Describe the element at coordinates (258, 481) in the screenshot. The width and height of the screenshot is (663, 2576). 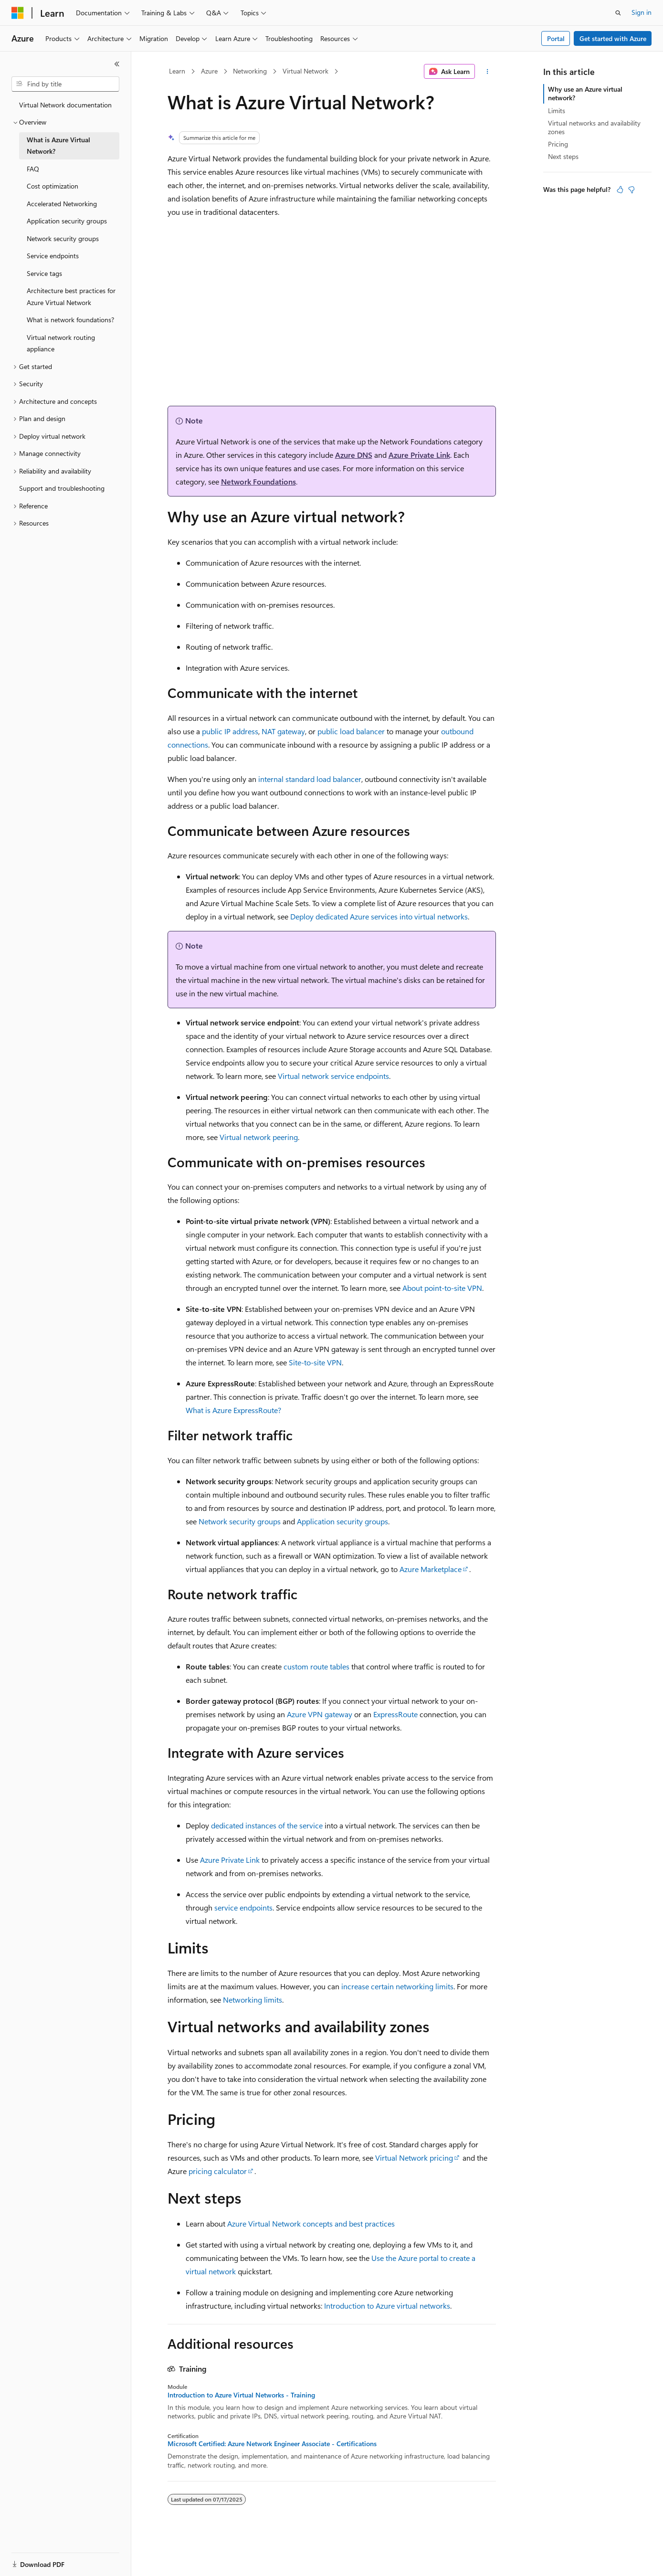
I see `Network Foundations` at that location.